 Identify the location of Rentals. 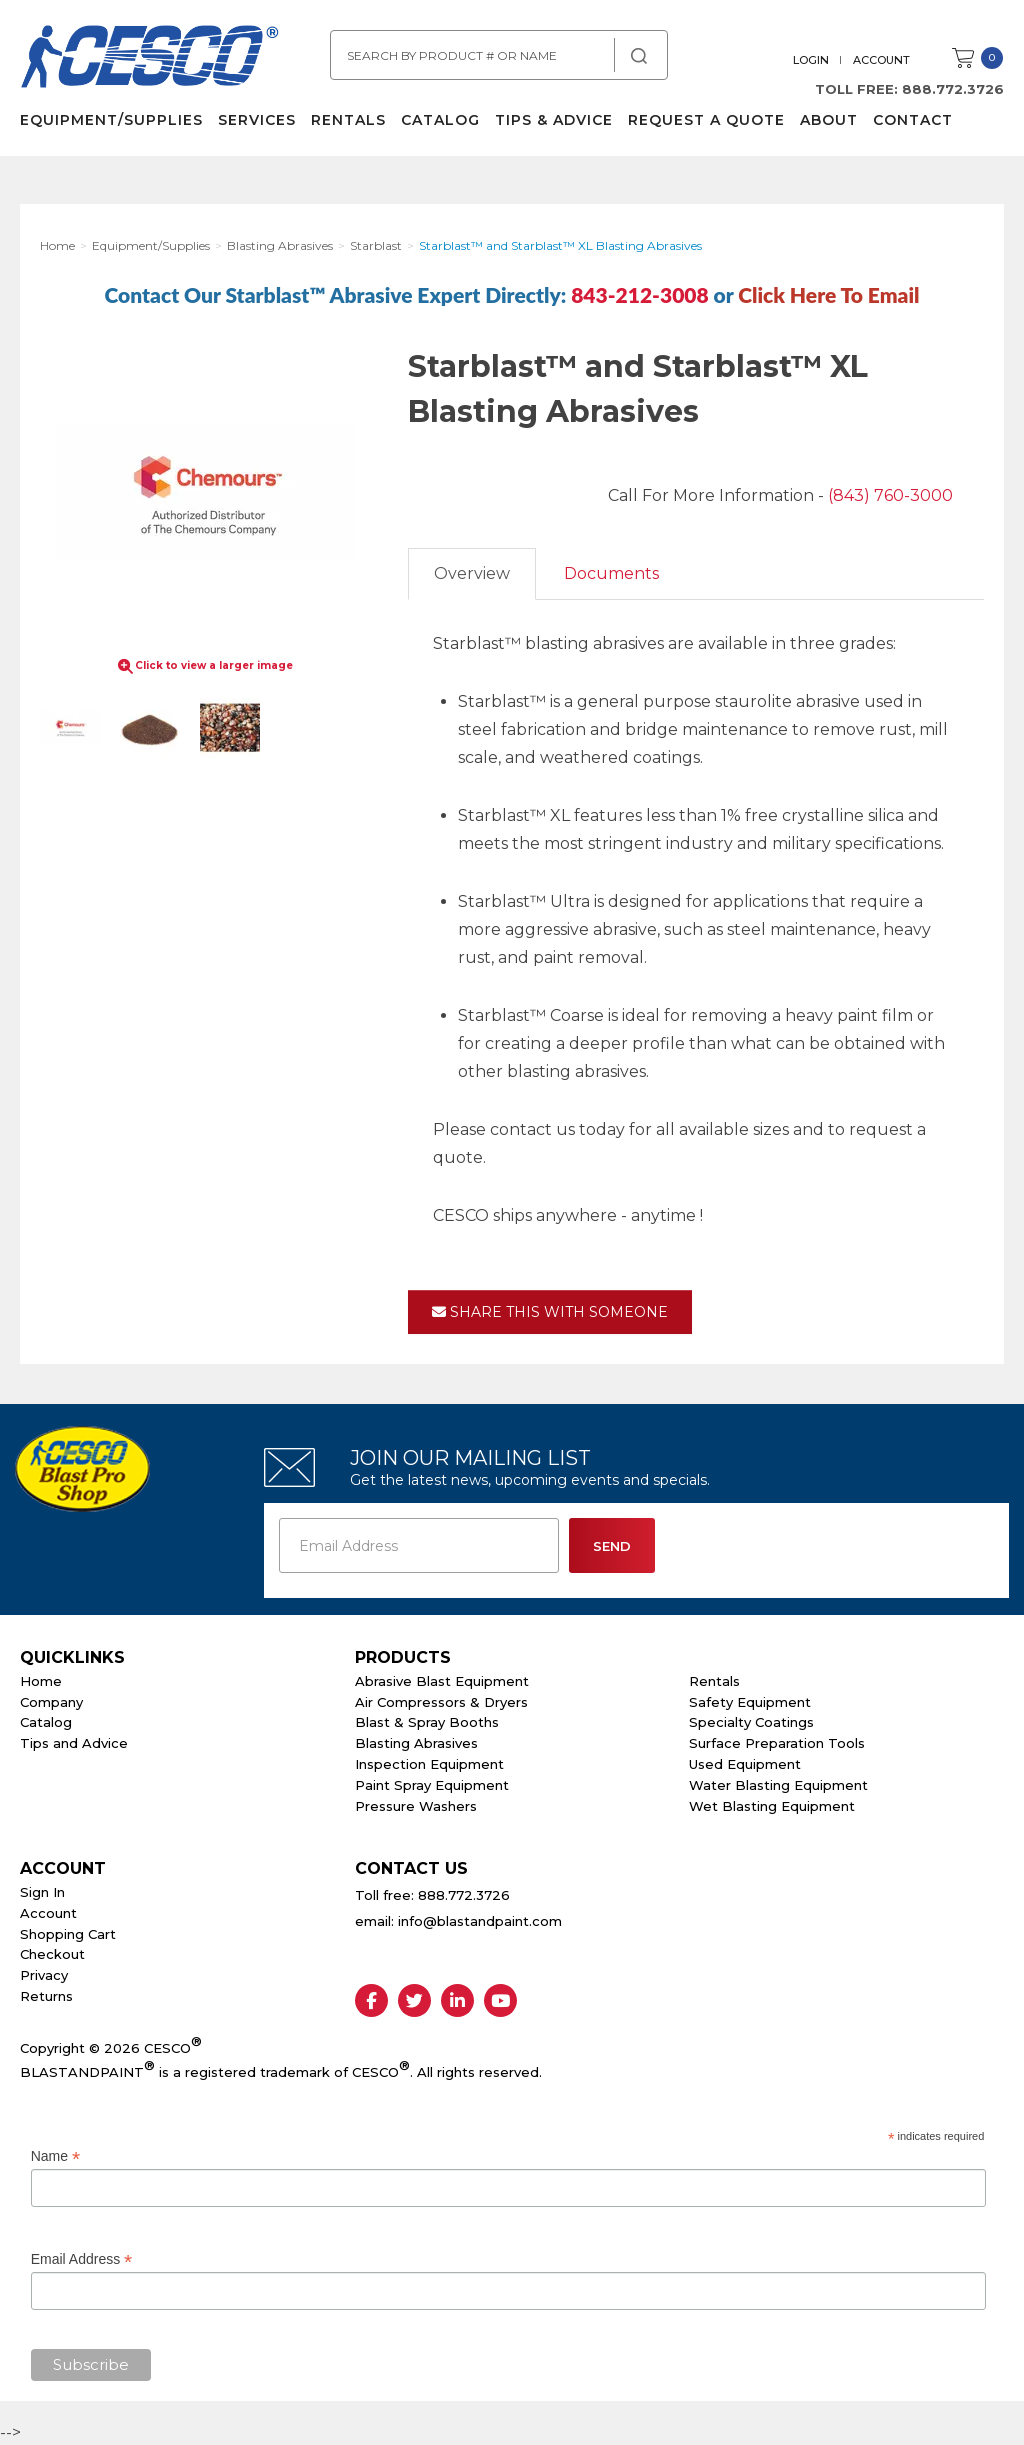
(348, 120).